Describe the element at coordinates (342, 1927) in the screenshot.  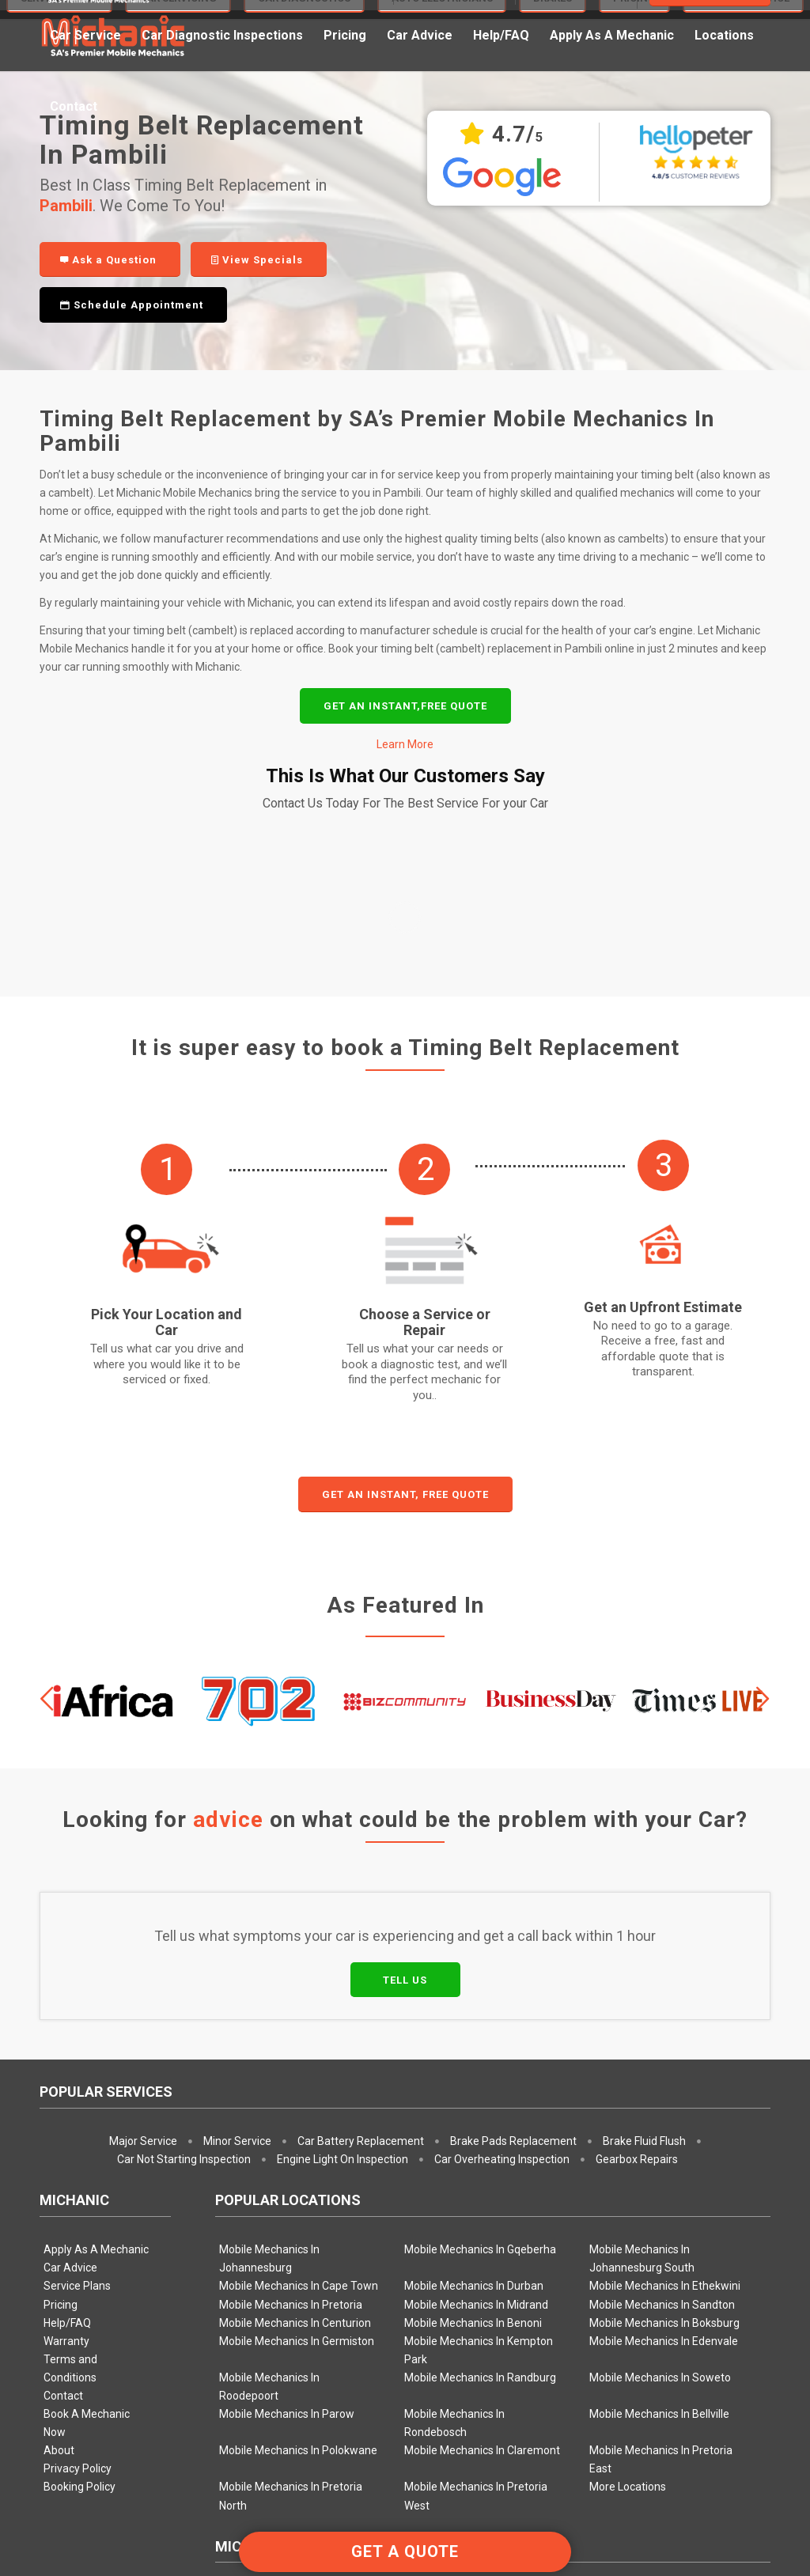
I see `Engine Light On Inspection` at that location.